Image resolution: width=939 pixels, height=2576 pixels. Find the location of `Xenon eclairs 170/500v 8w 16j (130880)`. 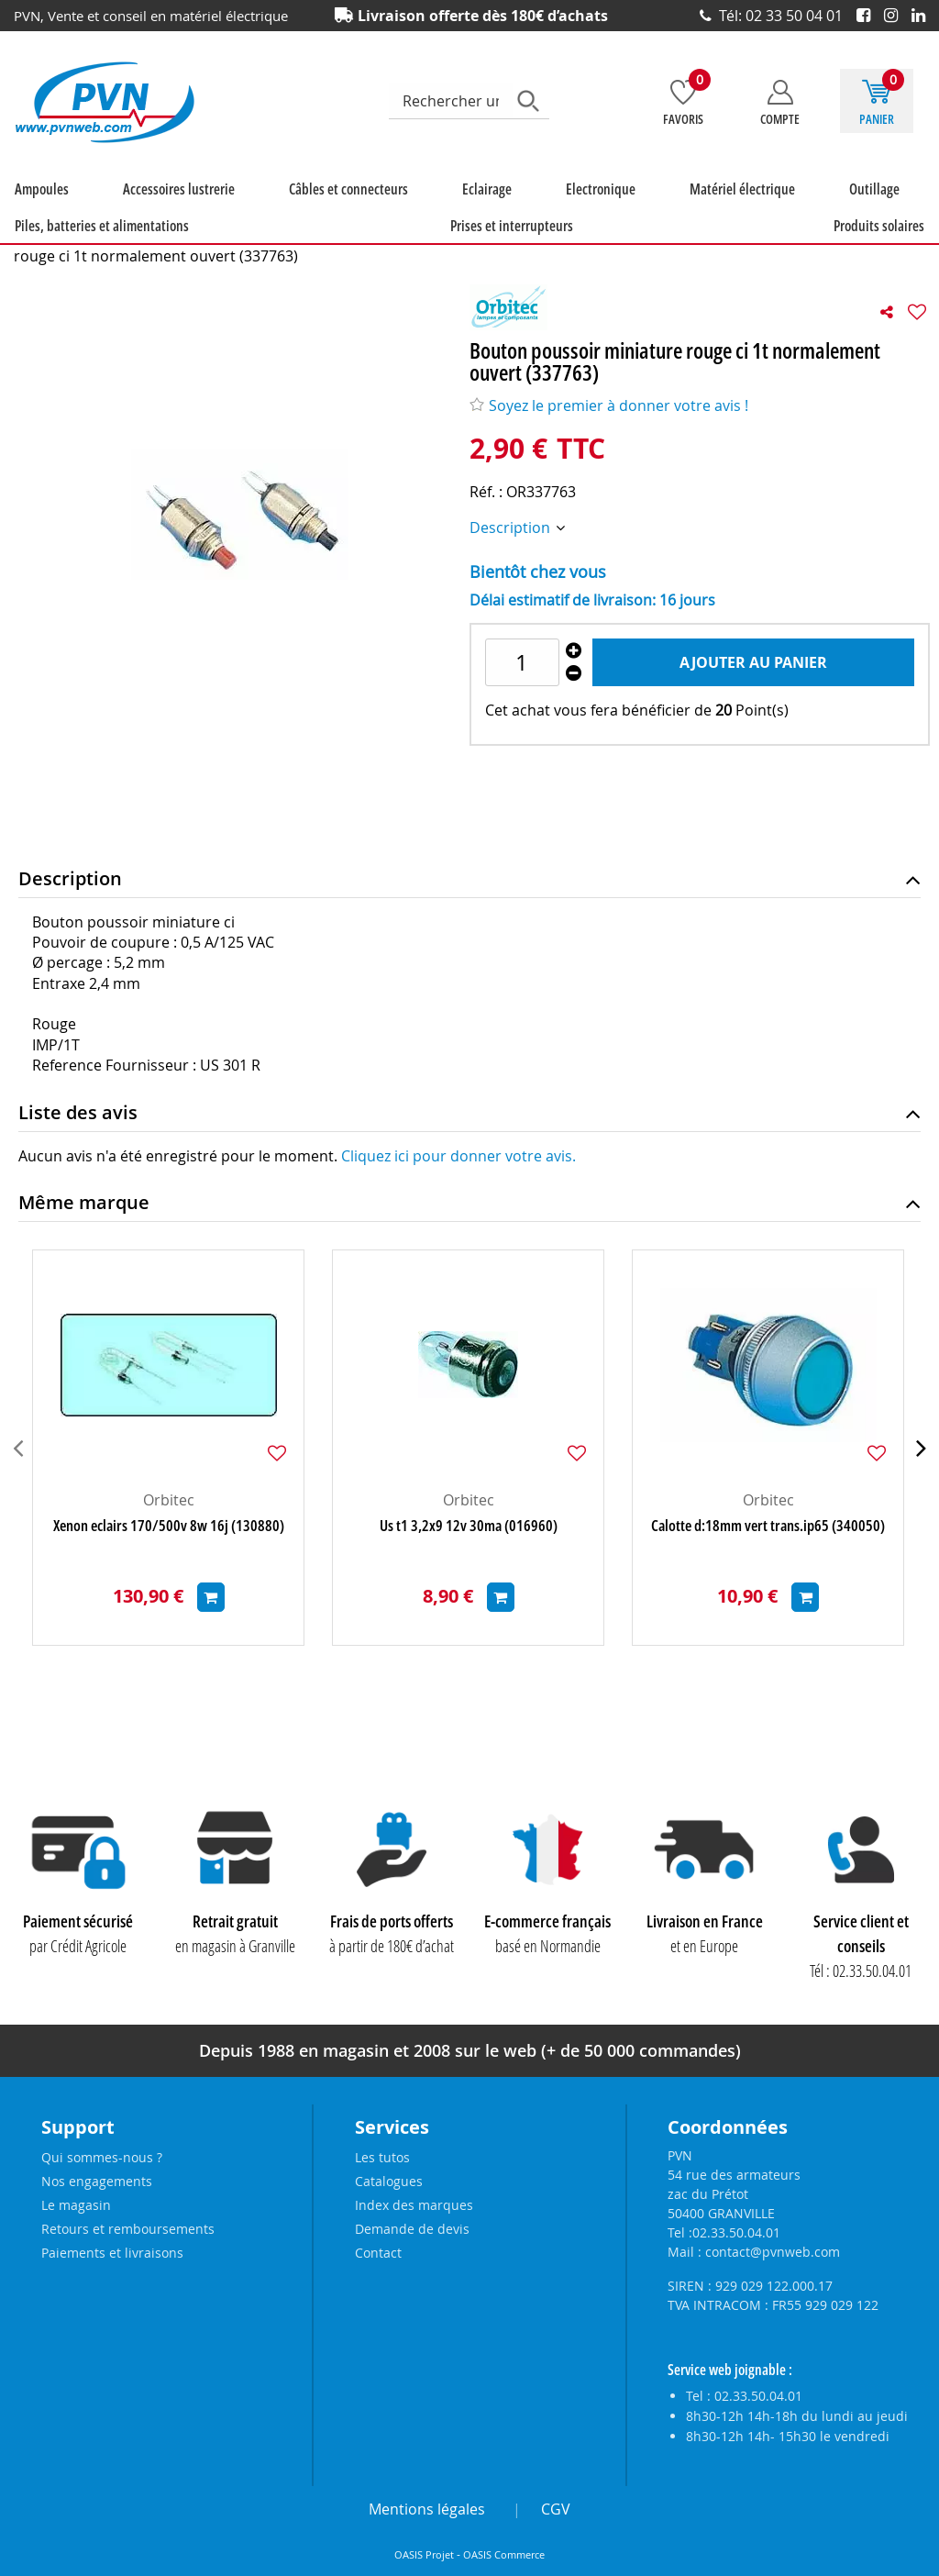

Xenon eclairs 170/500v 8w 16j (130880) is located at coordinates (168, 1546).